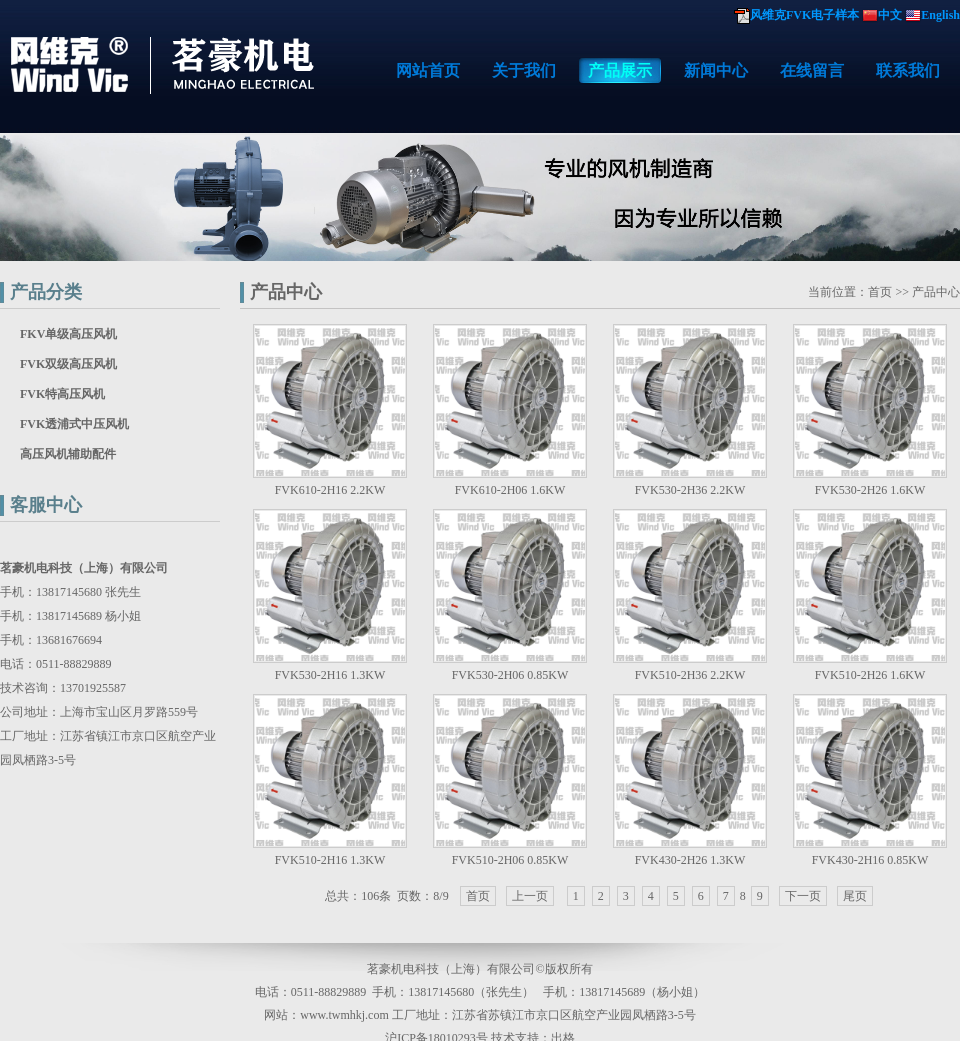 This screenshot has width=960, height=1041. Describe the element at coordinates (803, 896) in the screenshot. I see `下一页` at that location.